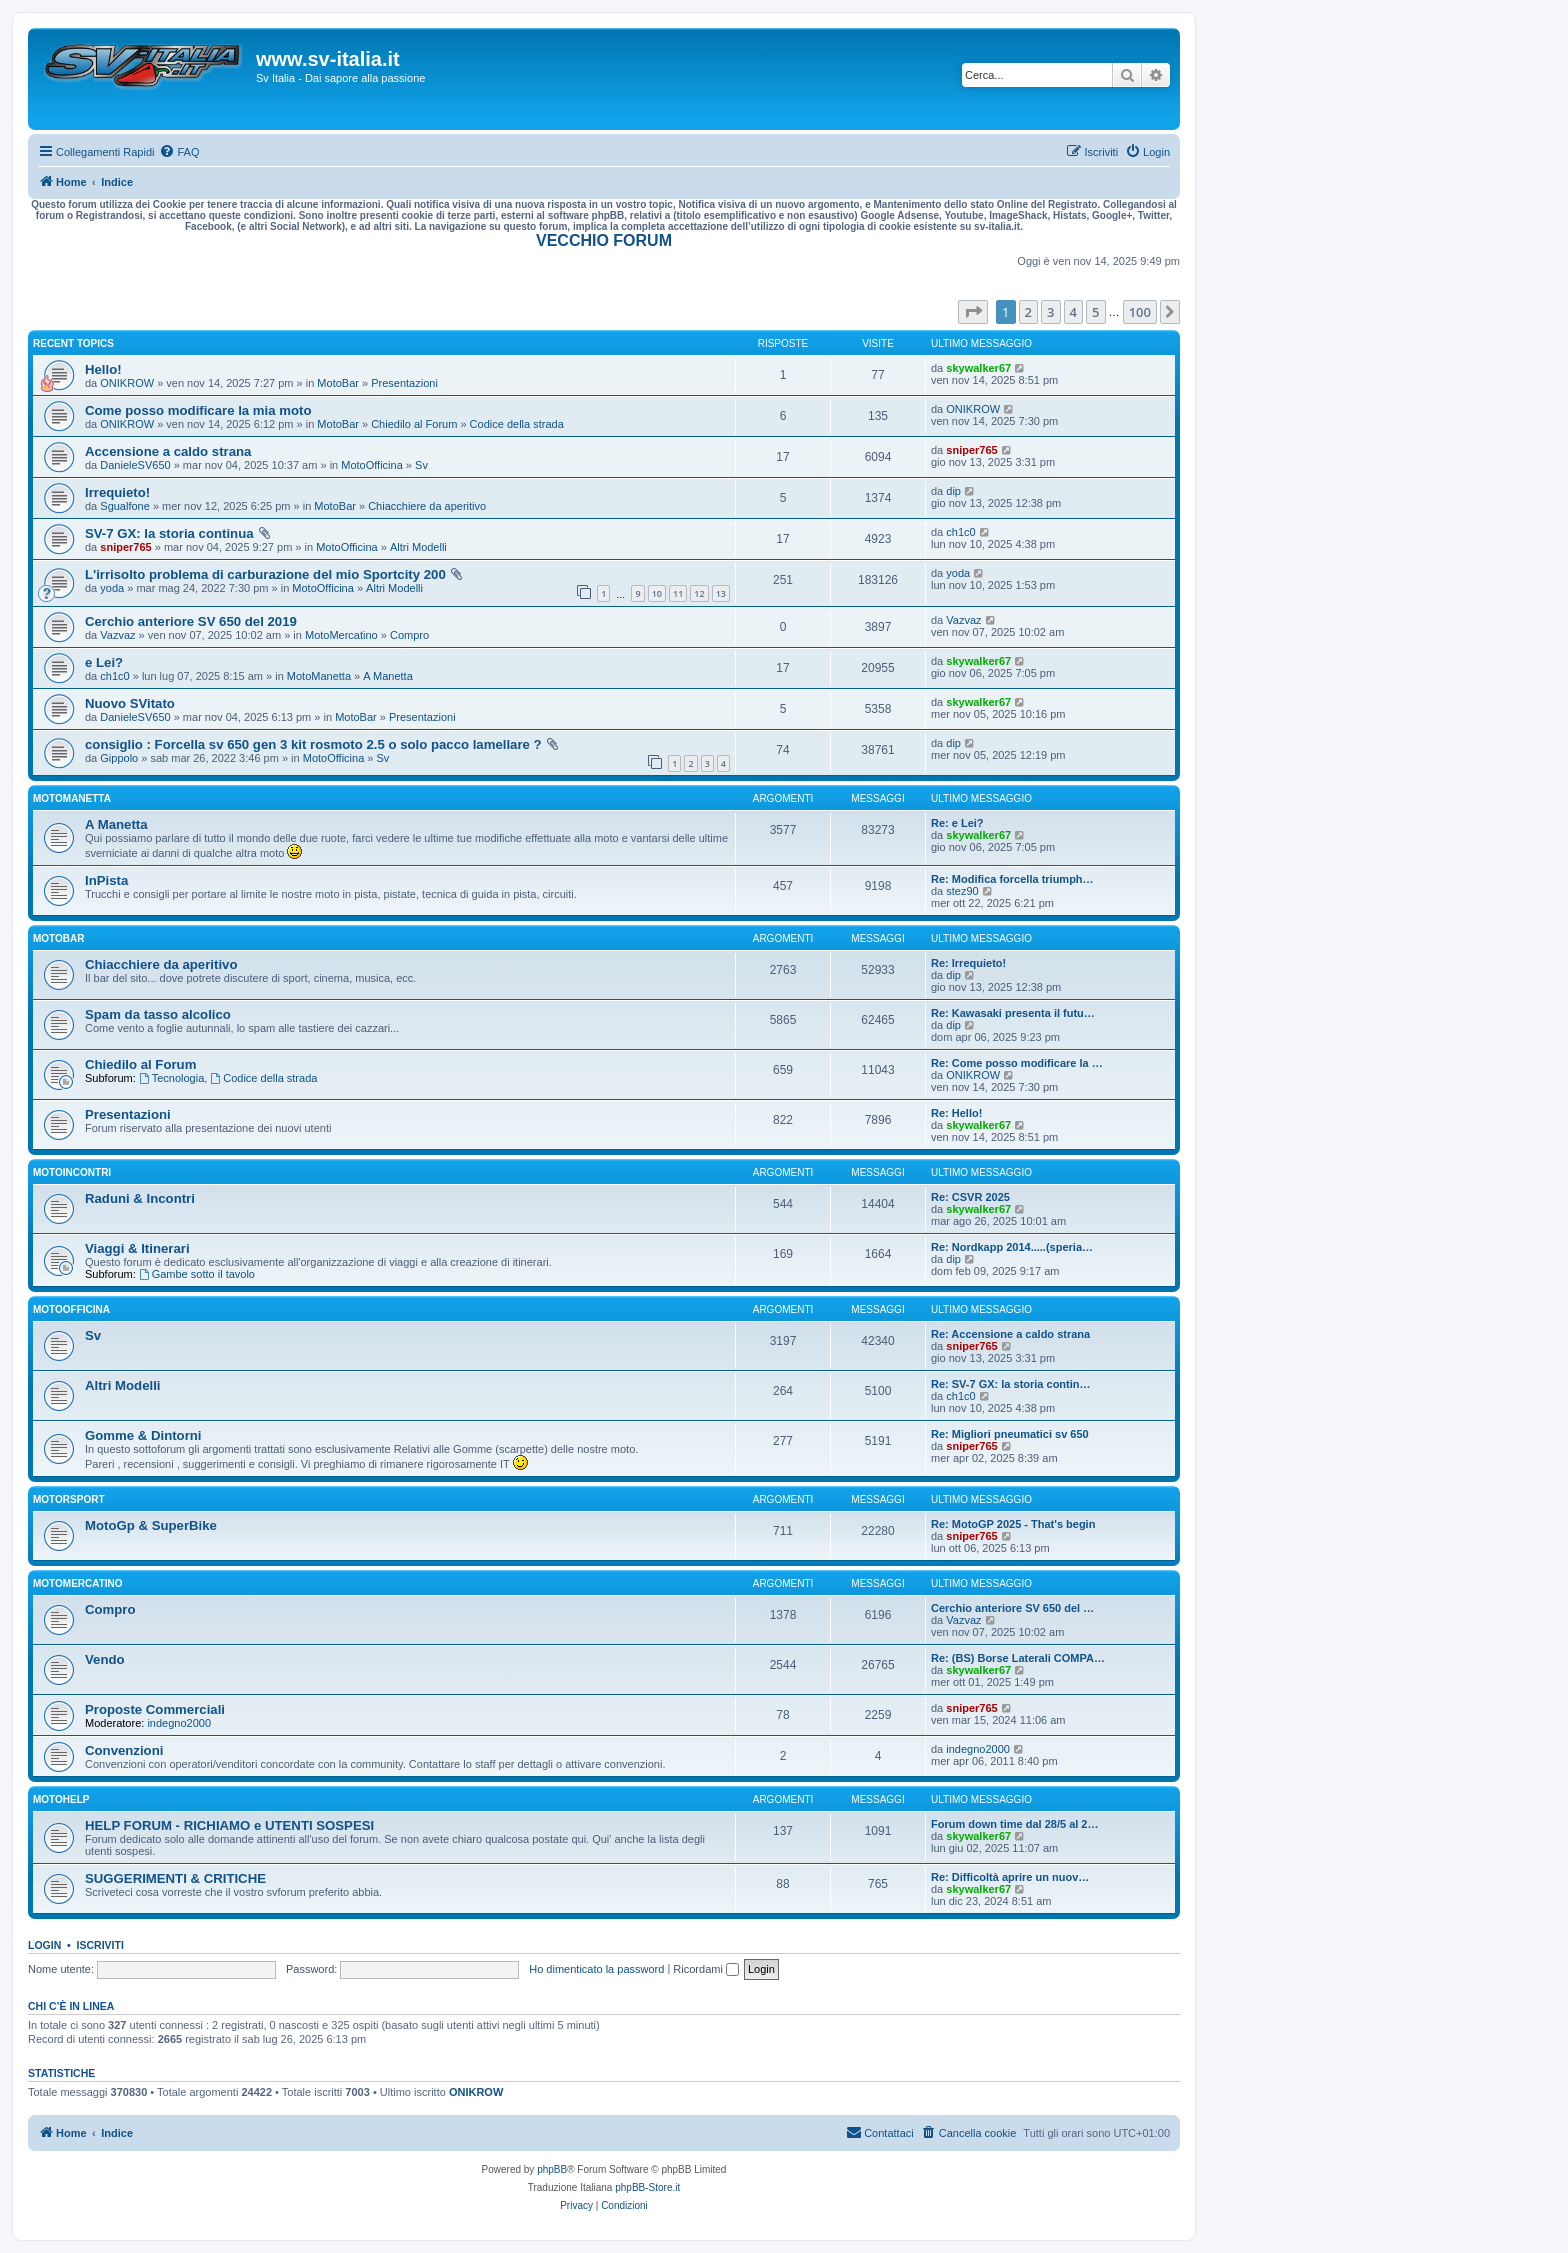 The width and height of the screenshot is (1568, 2253). Describe the element at coordinates (418, 547) in the screenshot. I see `Altri Modelli` at that location.